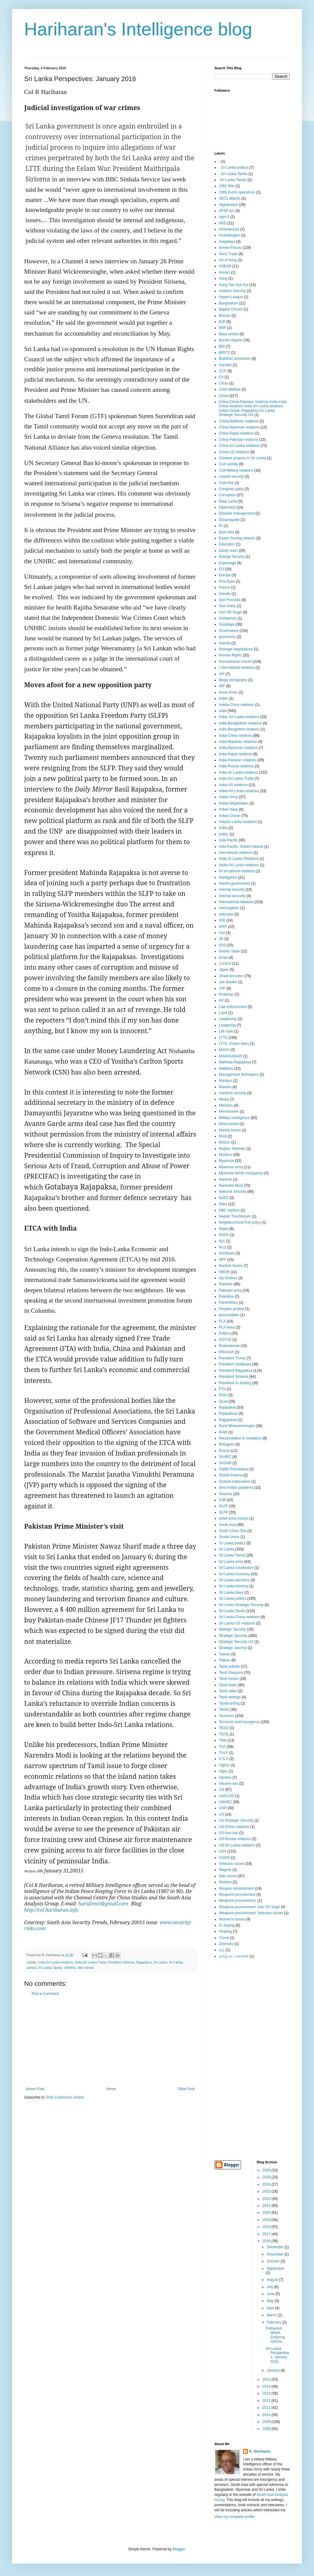 The image size is (314, 2576). What do you see at coordinates (233, 1956) in the screenshot?
I see `தமிழ் கட்டுரைகள்` at bounding box center [233, 1956].